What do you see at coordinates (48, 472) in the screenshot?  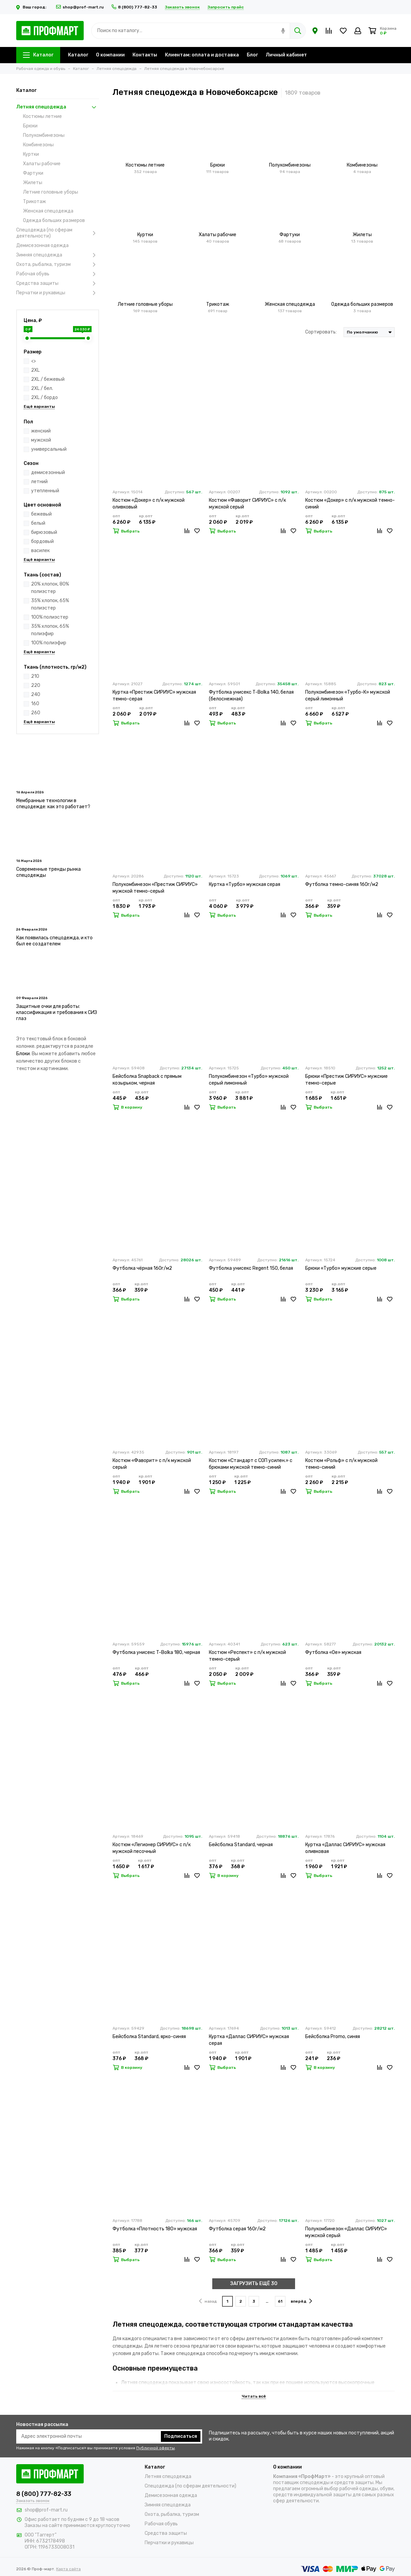 I see `демисезонный` at bounding box center [48, 472].